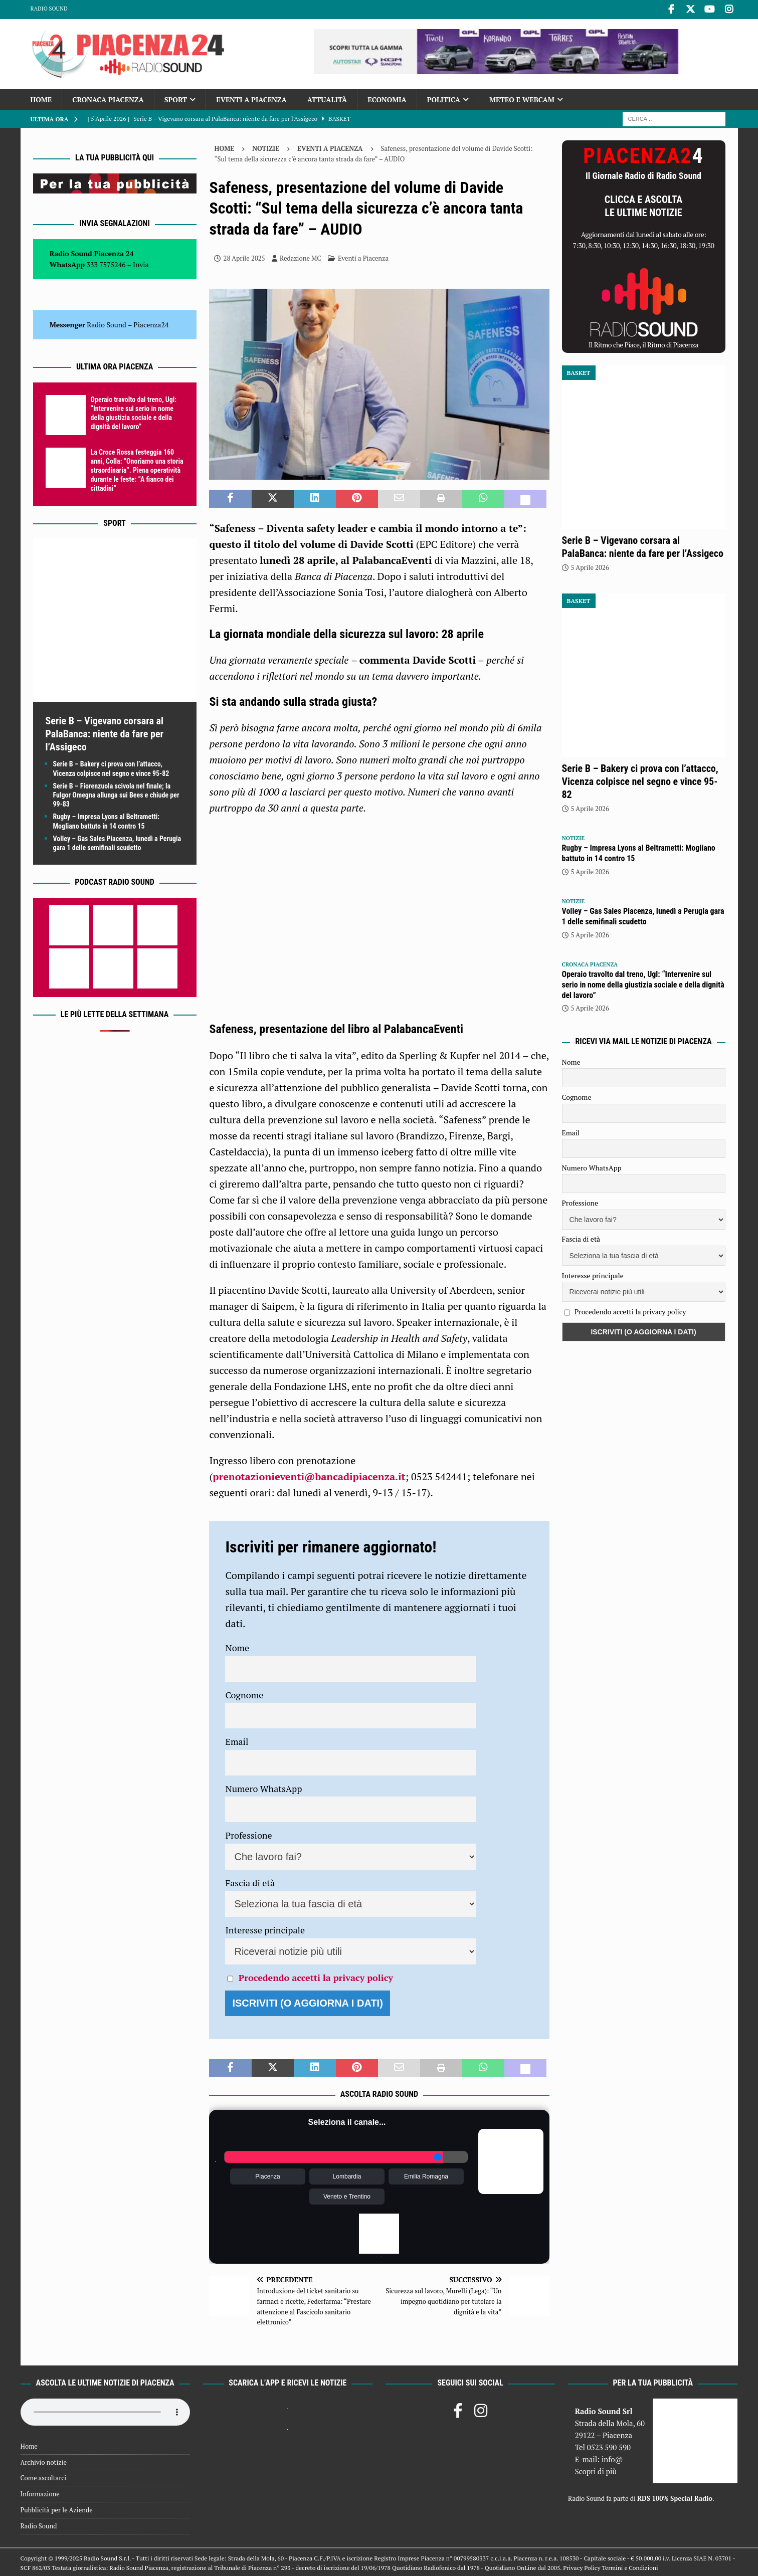  I want to click on Eventi a Piacenza, so click(251, 98).